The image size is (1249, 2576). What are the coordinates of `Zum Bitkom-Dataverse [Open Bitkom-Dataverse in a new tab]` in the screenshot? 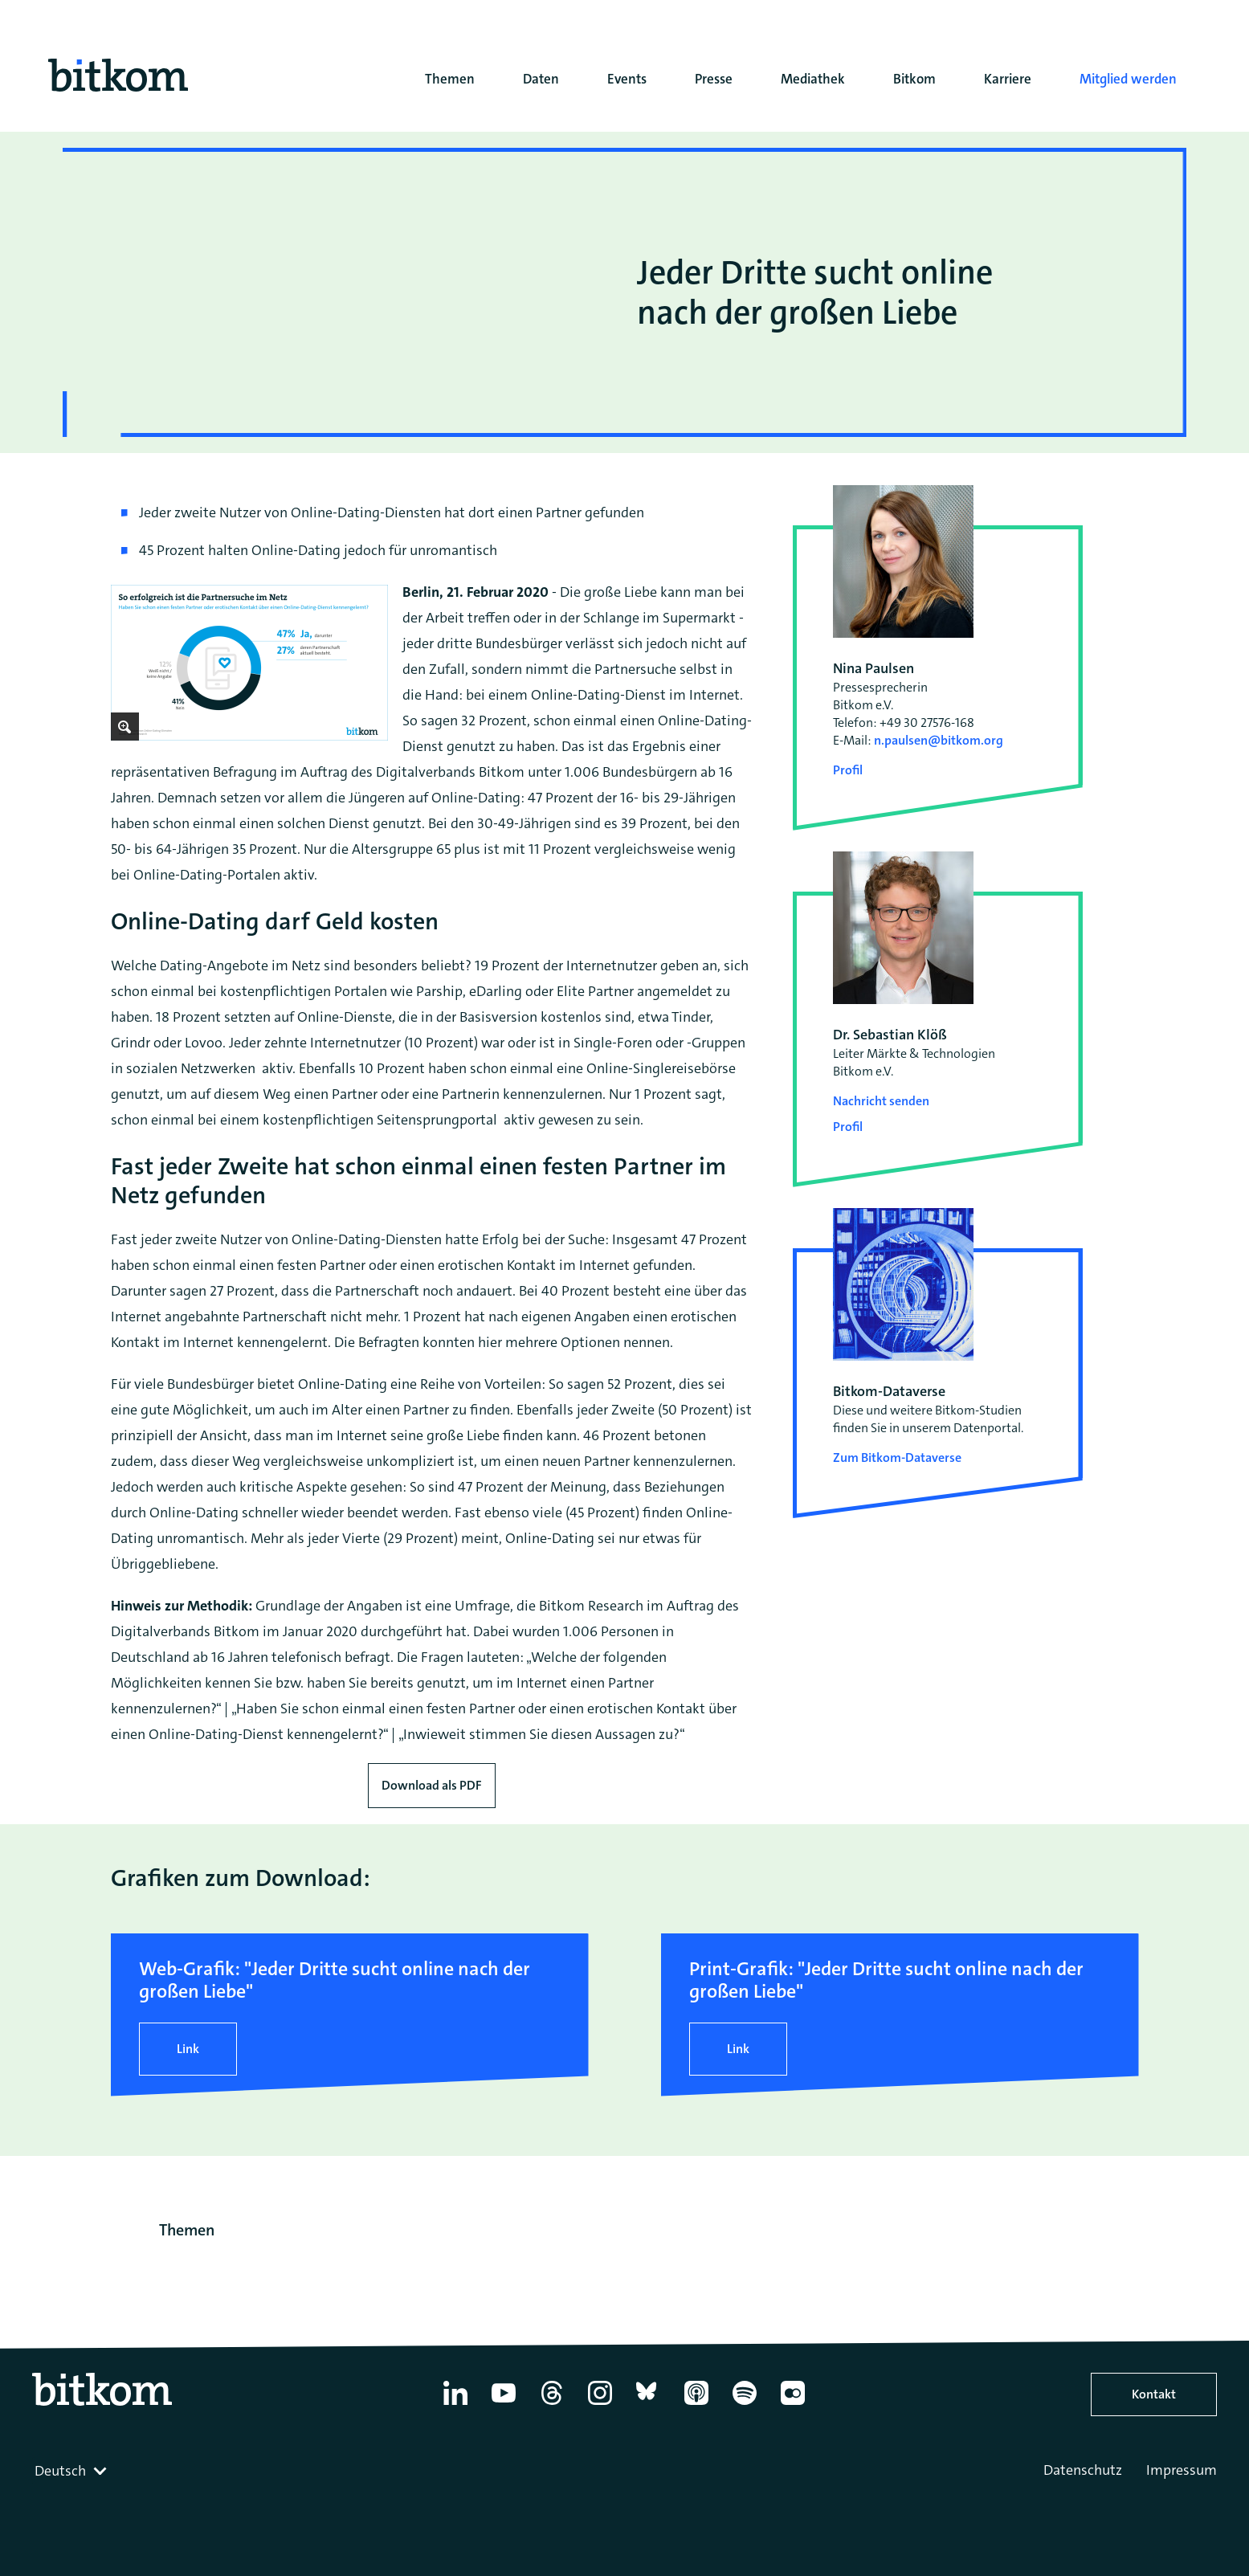 It's located at (897, 1457).